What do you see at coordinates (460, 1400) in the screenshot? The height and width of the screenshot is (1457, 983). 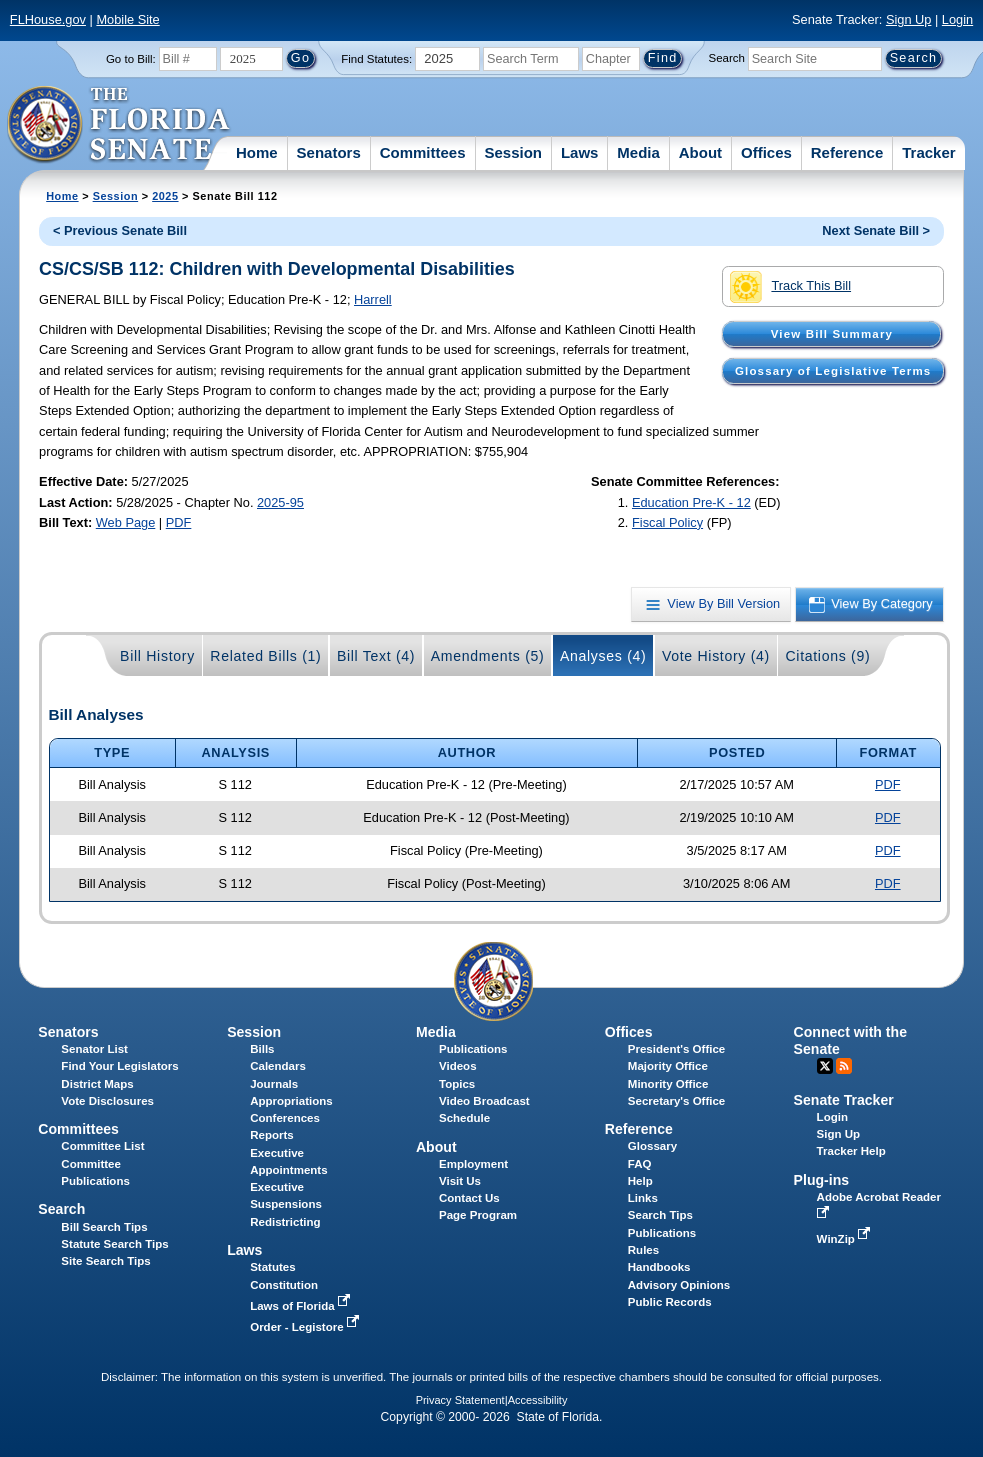 I see `Privacy Statement` at bounding box center [460, 1400].